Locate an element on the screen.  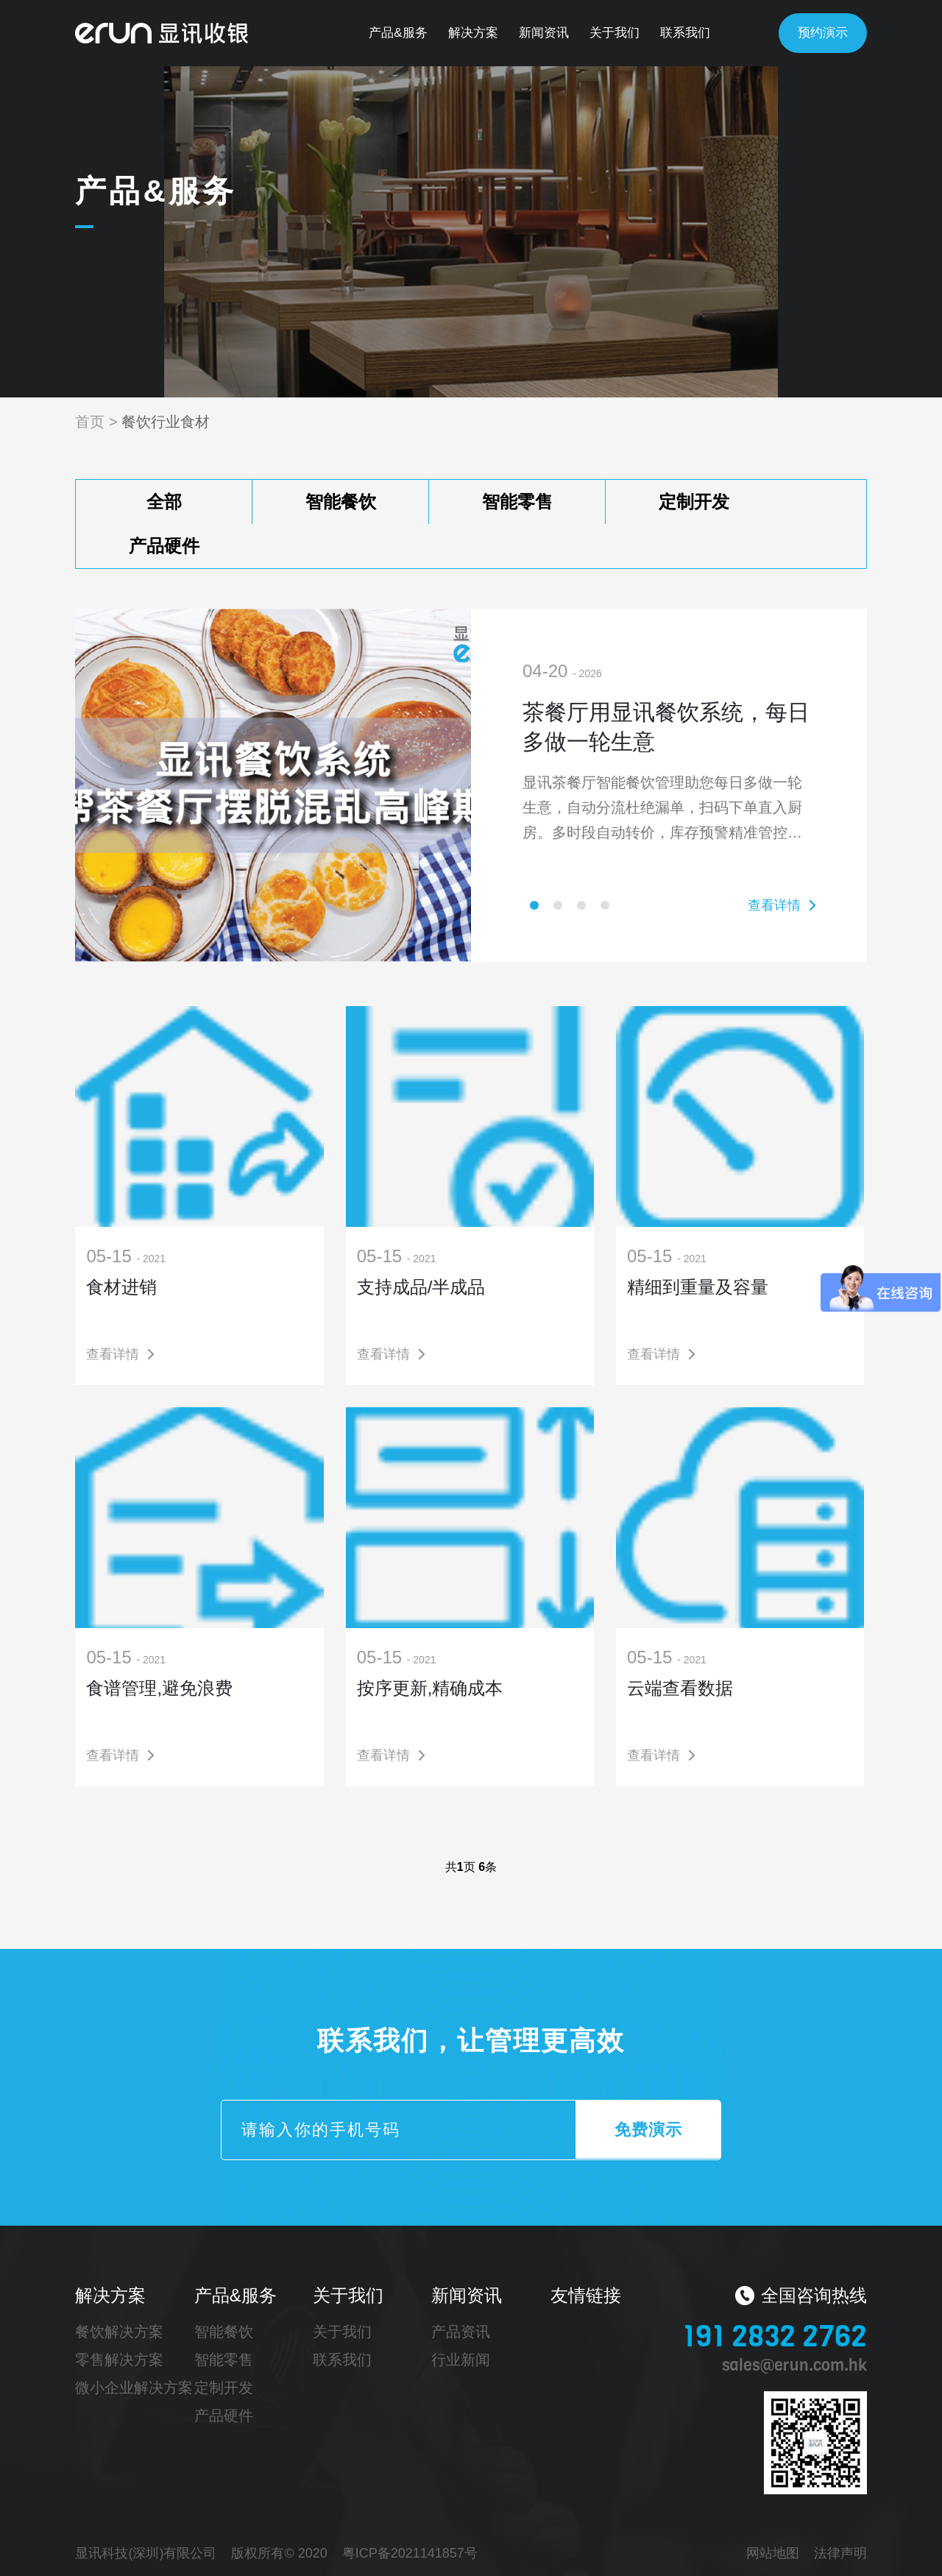
产品硬件 is located at coordinates (164, 546).